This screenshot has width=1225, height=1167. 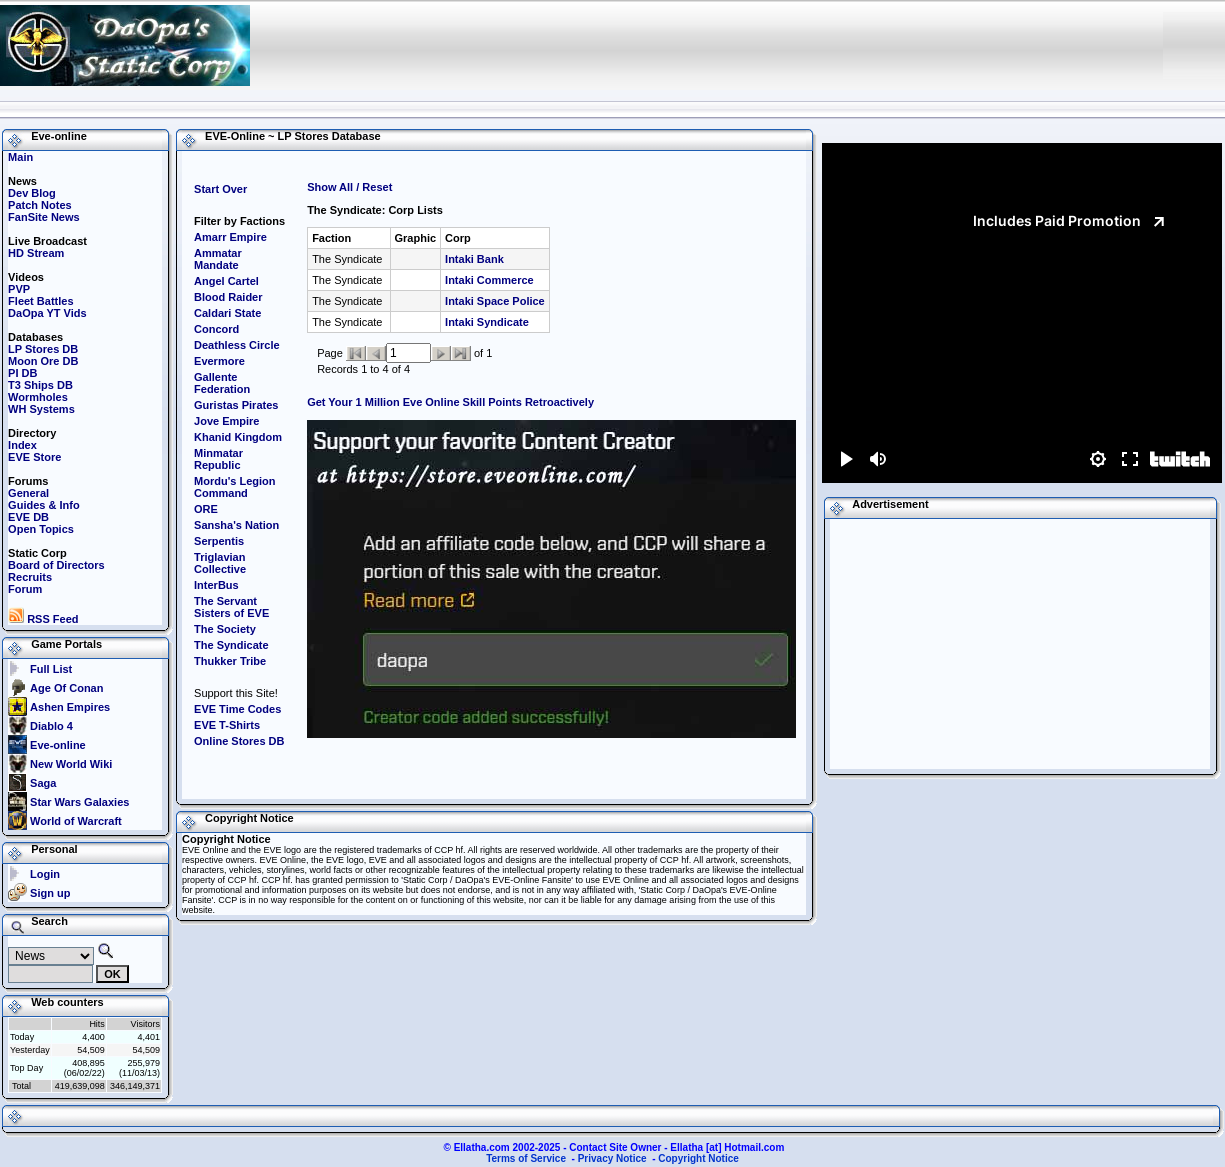 I want to click on Start Over, so click(x=220, y=189).